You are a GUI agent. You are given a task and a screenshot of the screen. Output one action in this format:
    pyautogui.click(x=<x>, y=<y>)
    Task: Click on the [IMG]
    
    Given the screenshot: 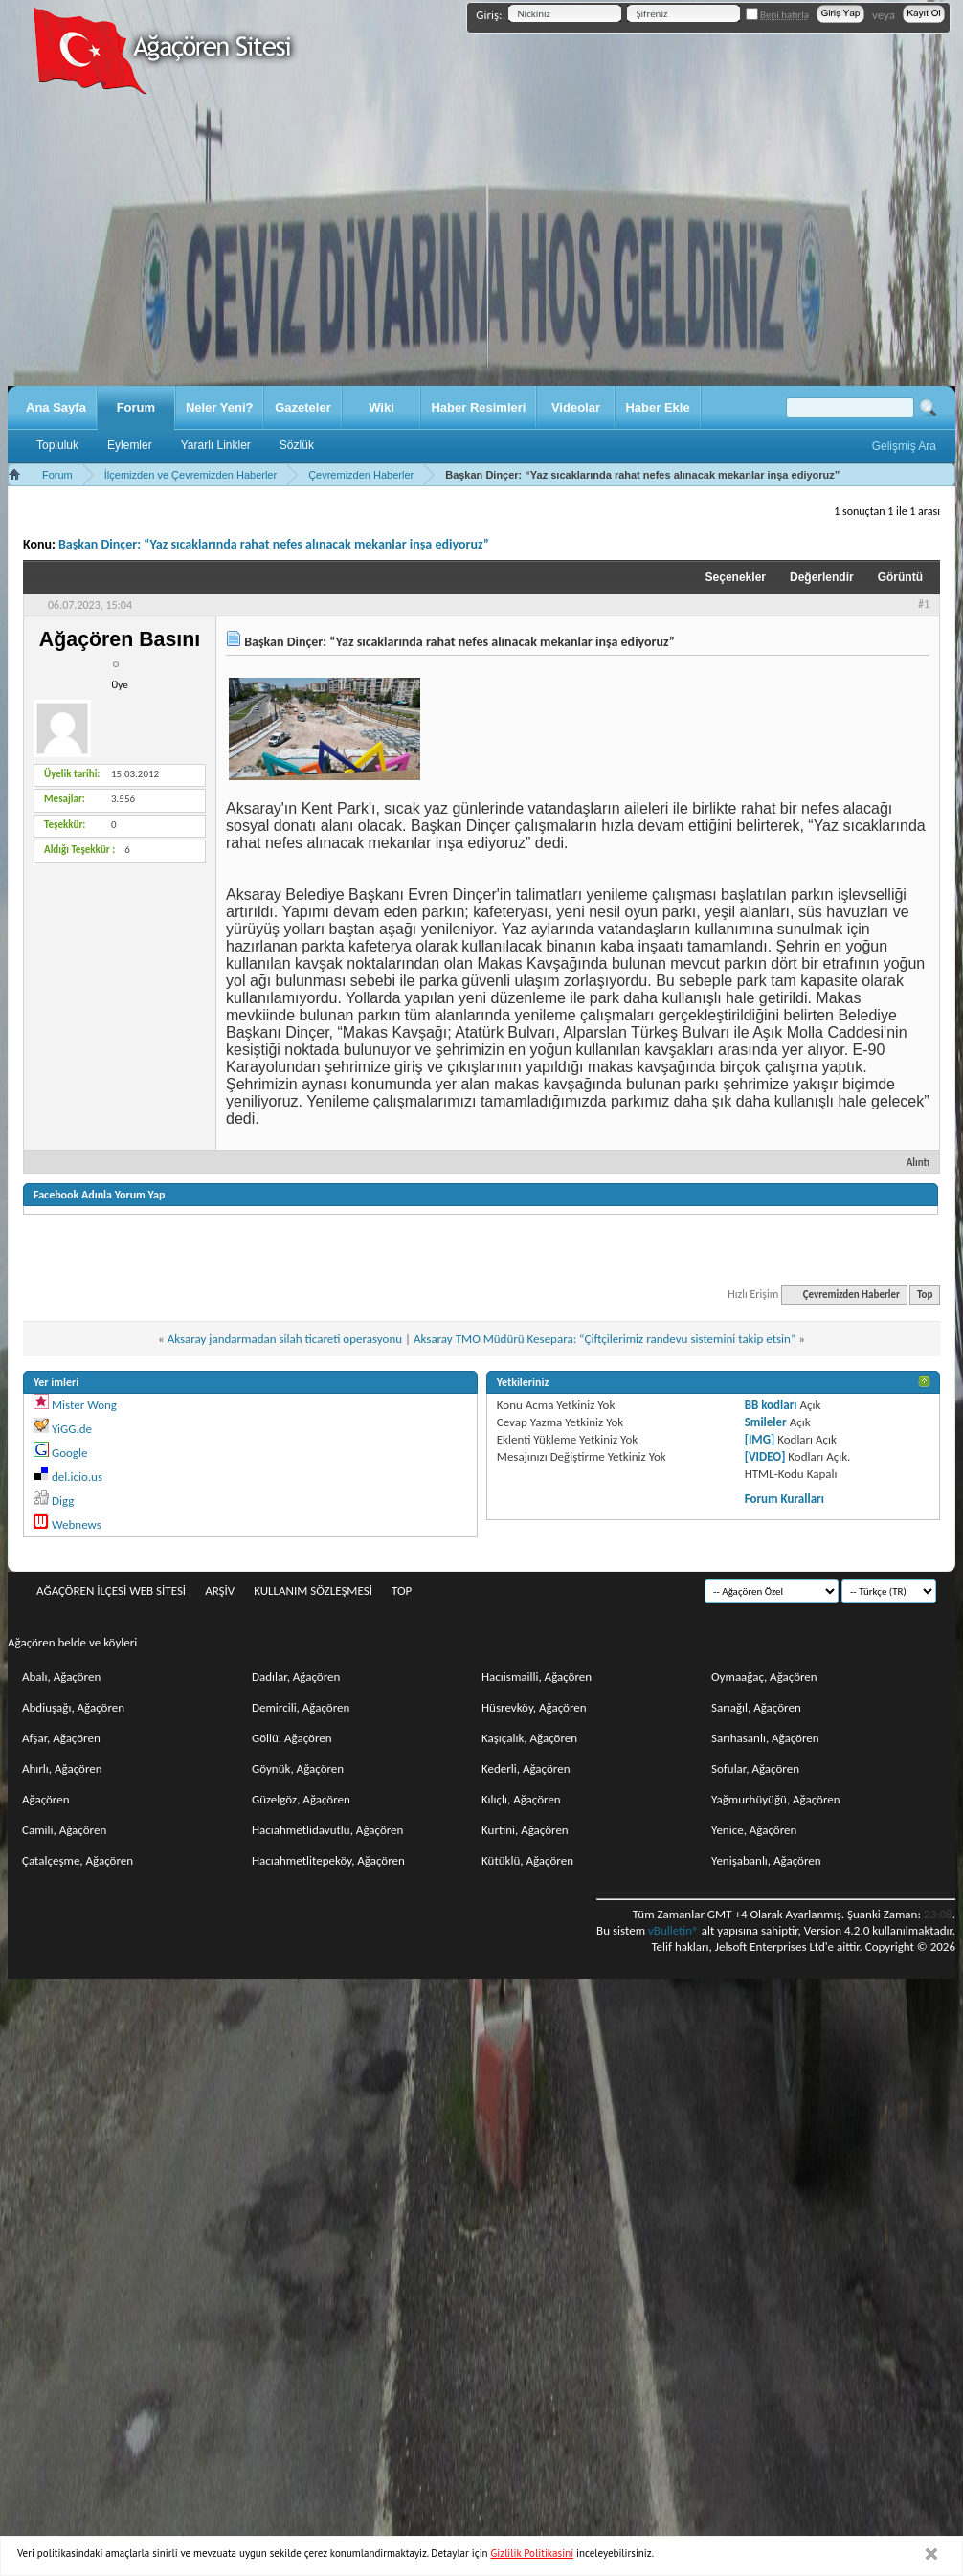 What is the action you would take?
    pyautogui.click(x=760, y=1439)
    